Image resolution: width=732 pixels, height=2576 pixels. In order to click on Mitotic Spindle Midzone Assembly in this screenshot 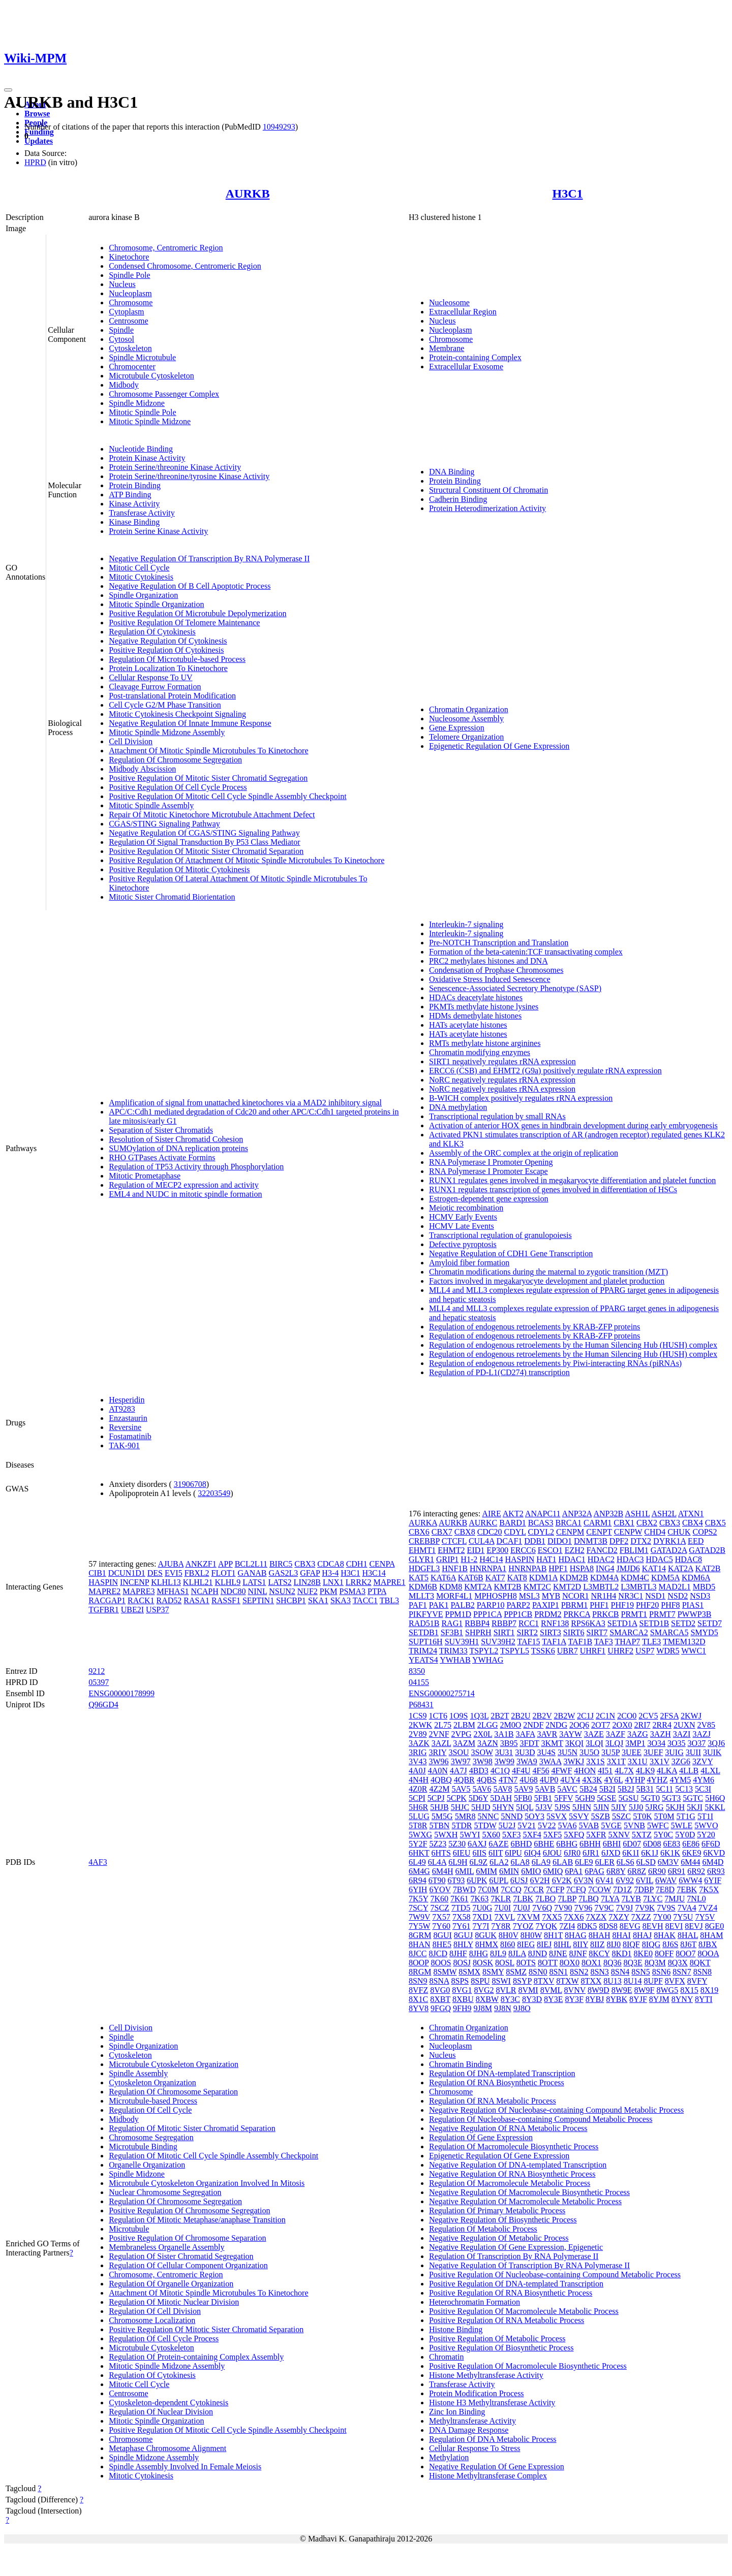, I will do `click(167, 732)`.